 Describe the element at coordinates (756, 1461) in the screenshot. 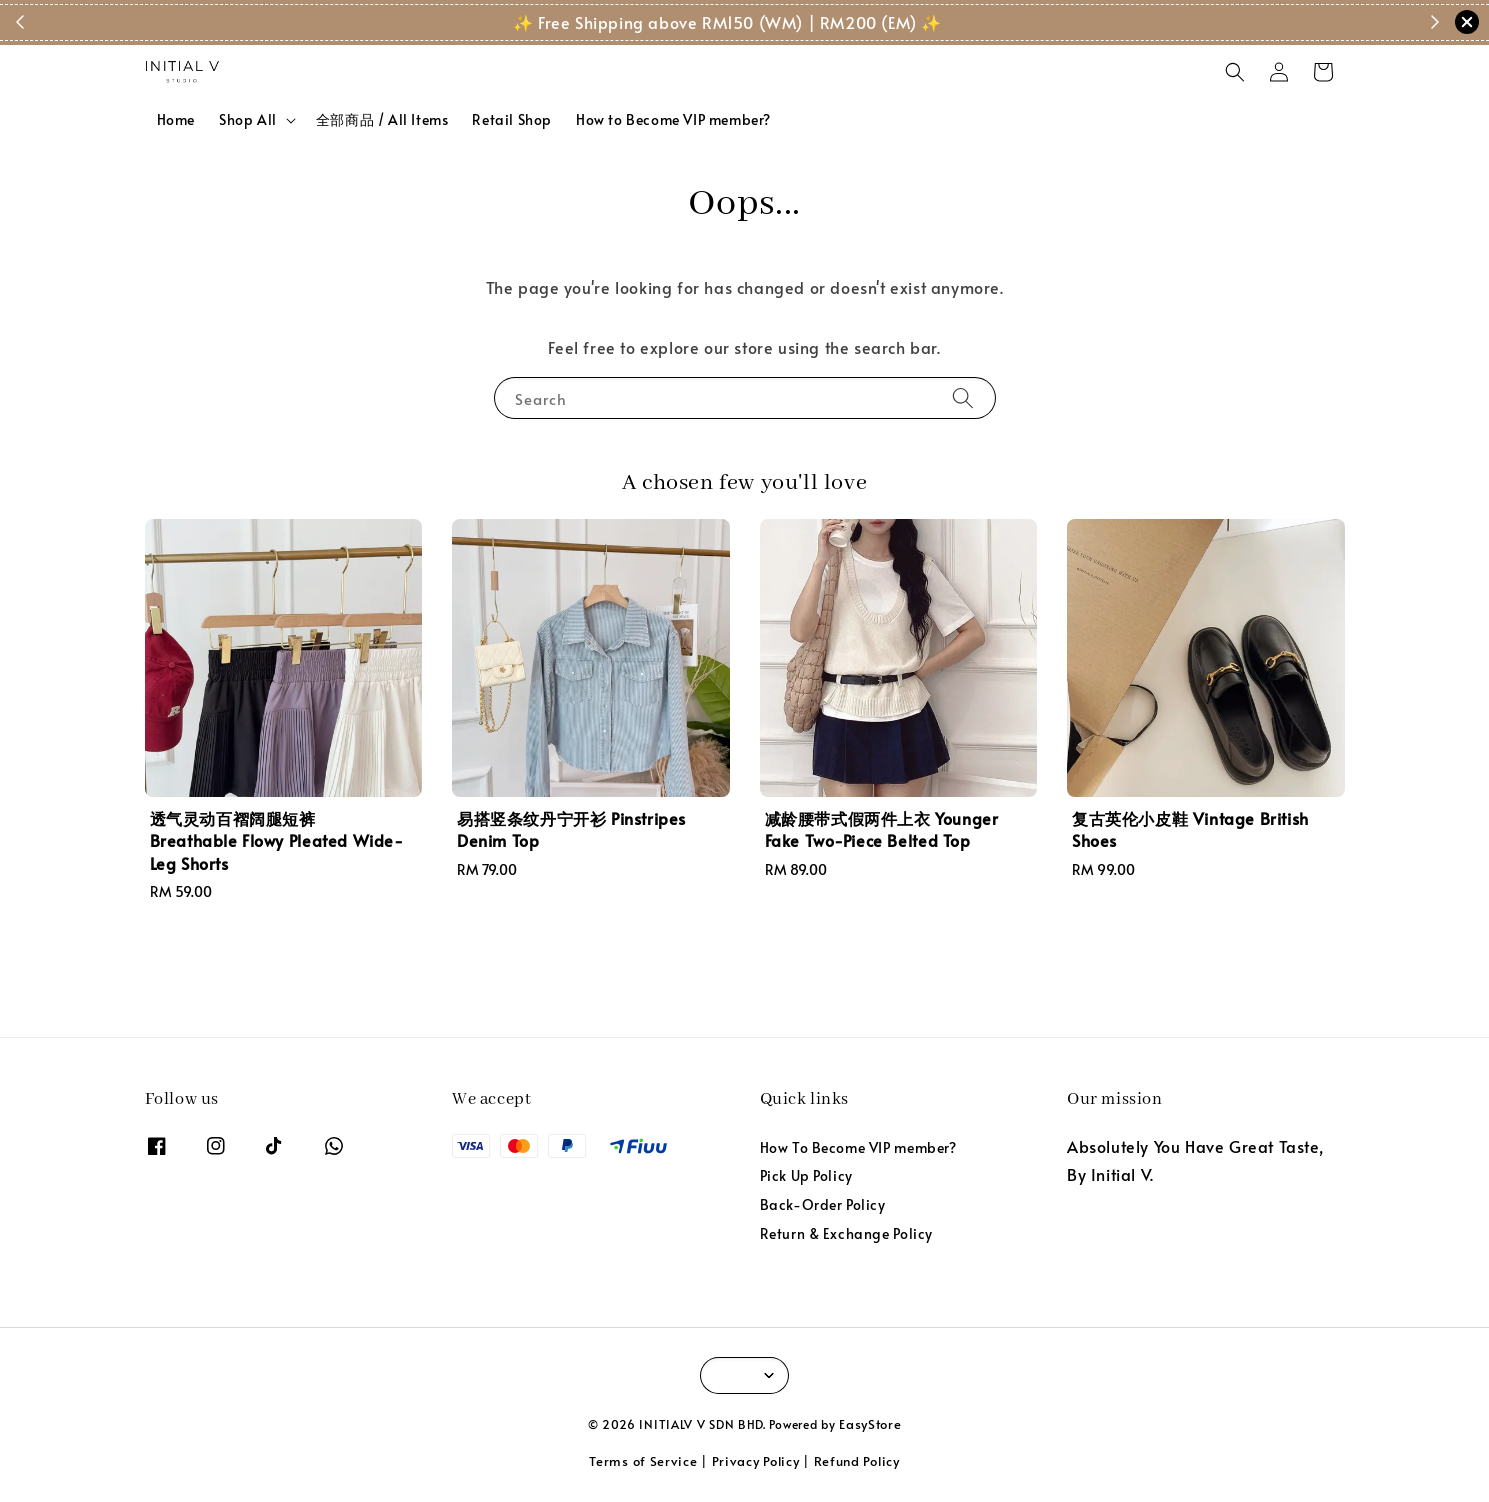

I see `Privacy Policy` at that location.